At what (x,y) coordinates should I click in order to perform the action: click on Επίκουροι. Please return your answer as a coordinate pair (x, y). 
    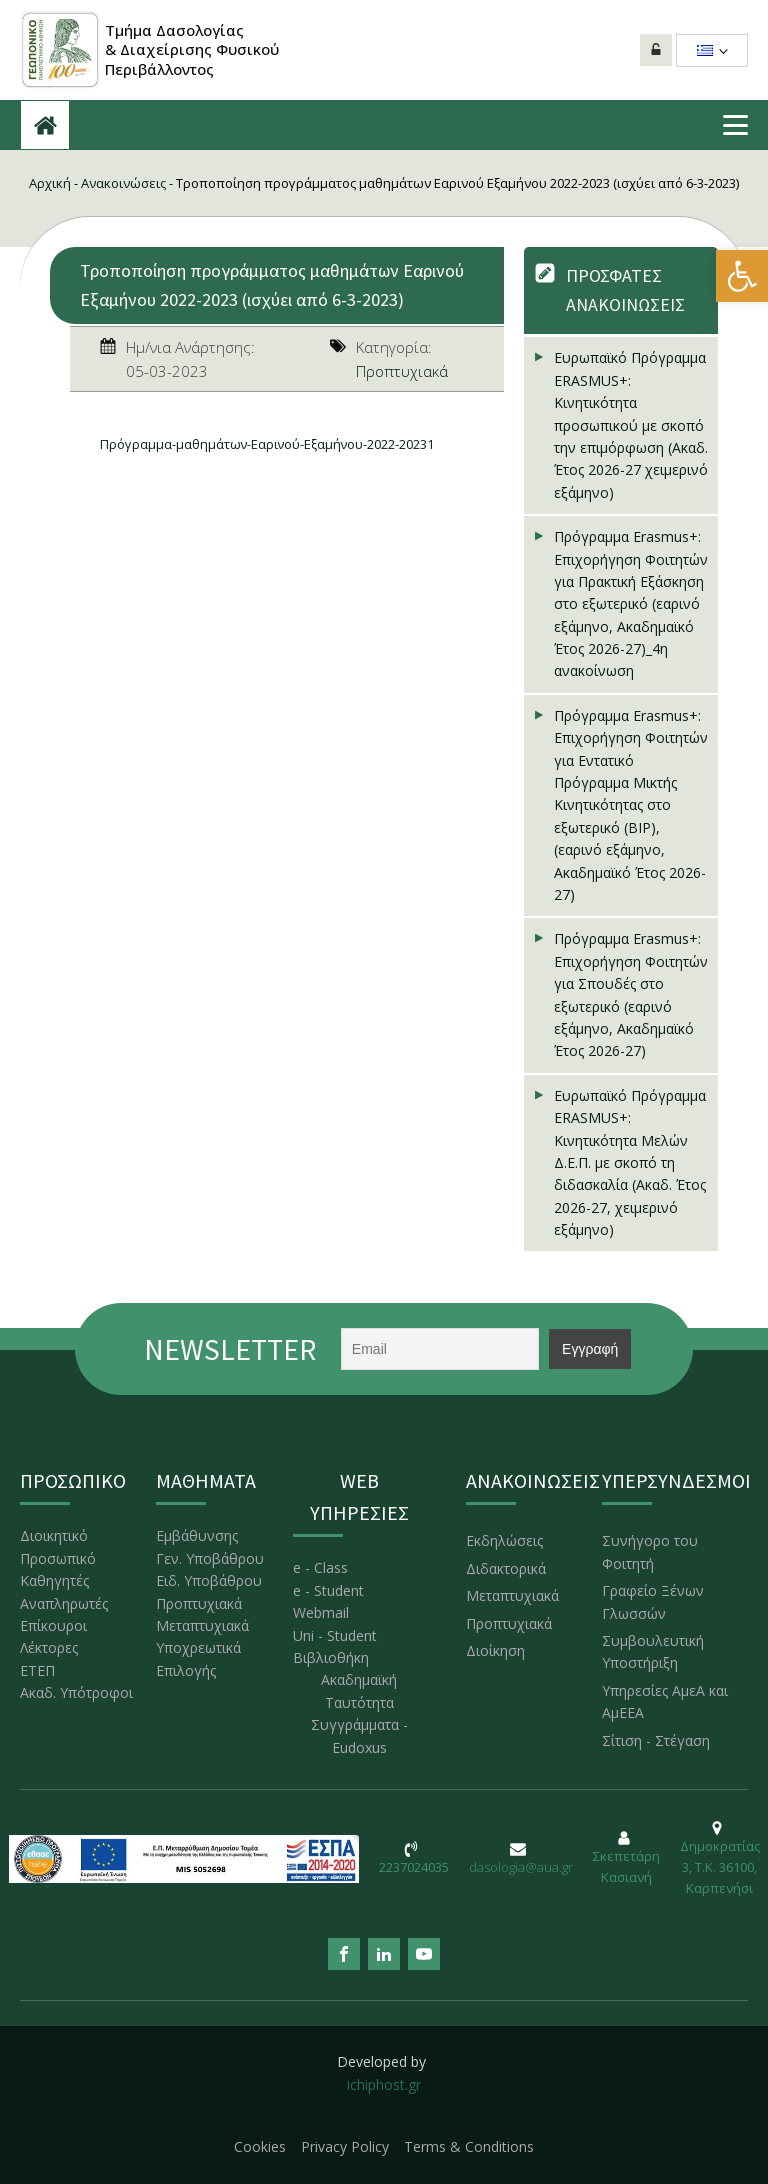
    Looking at the image, I should click on (53, 1625).